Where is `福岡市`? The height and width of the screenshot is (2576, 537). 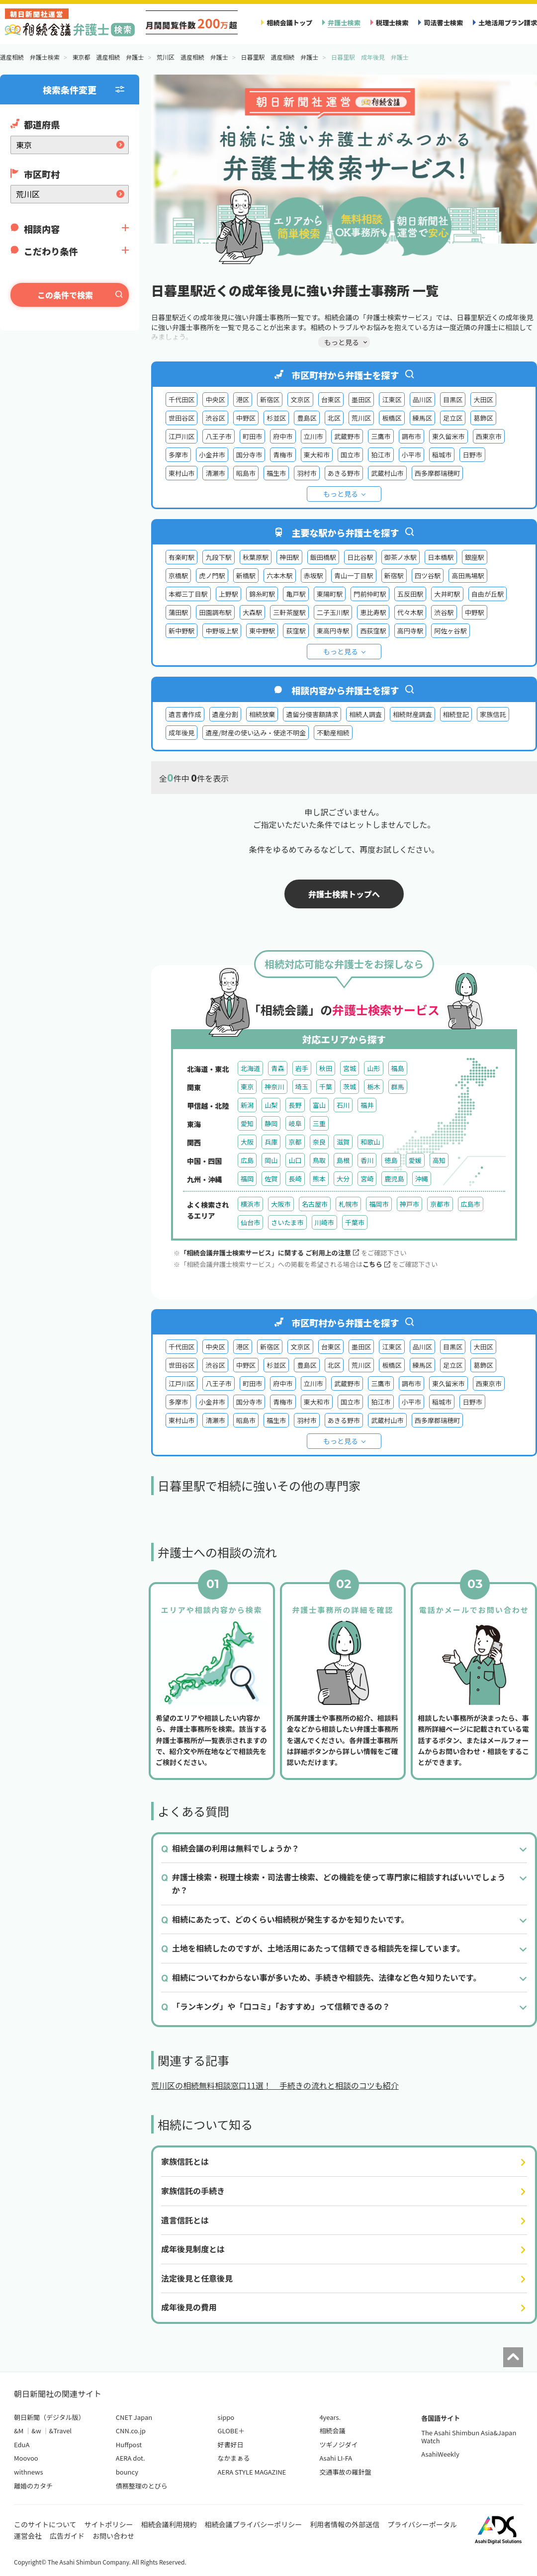 福岡市 is located at coordinates (378, 1204).